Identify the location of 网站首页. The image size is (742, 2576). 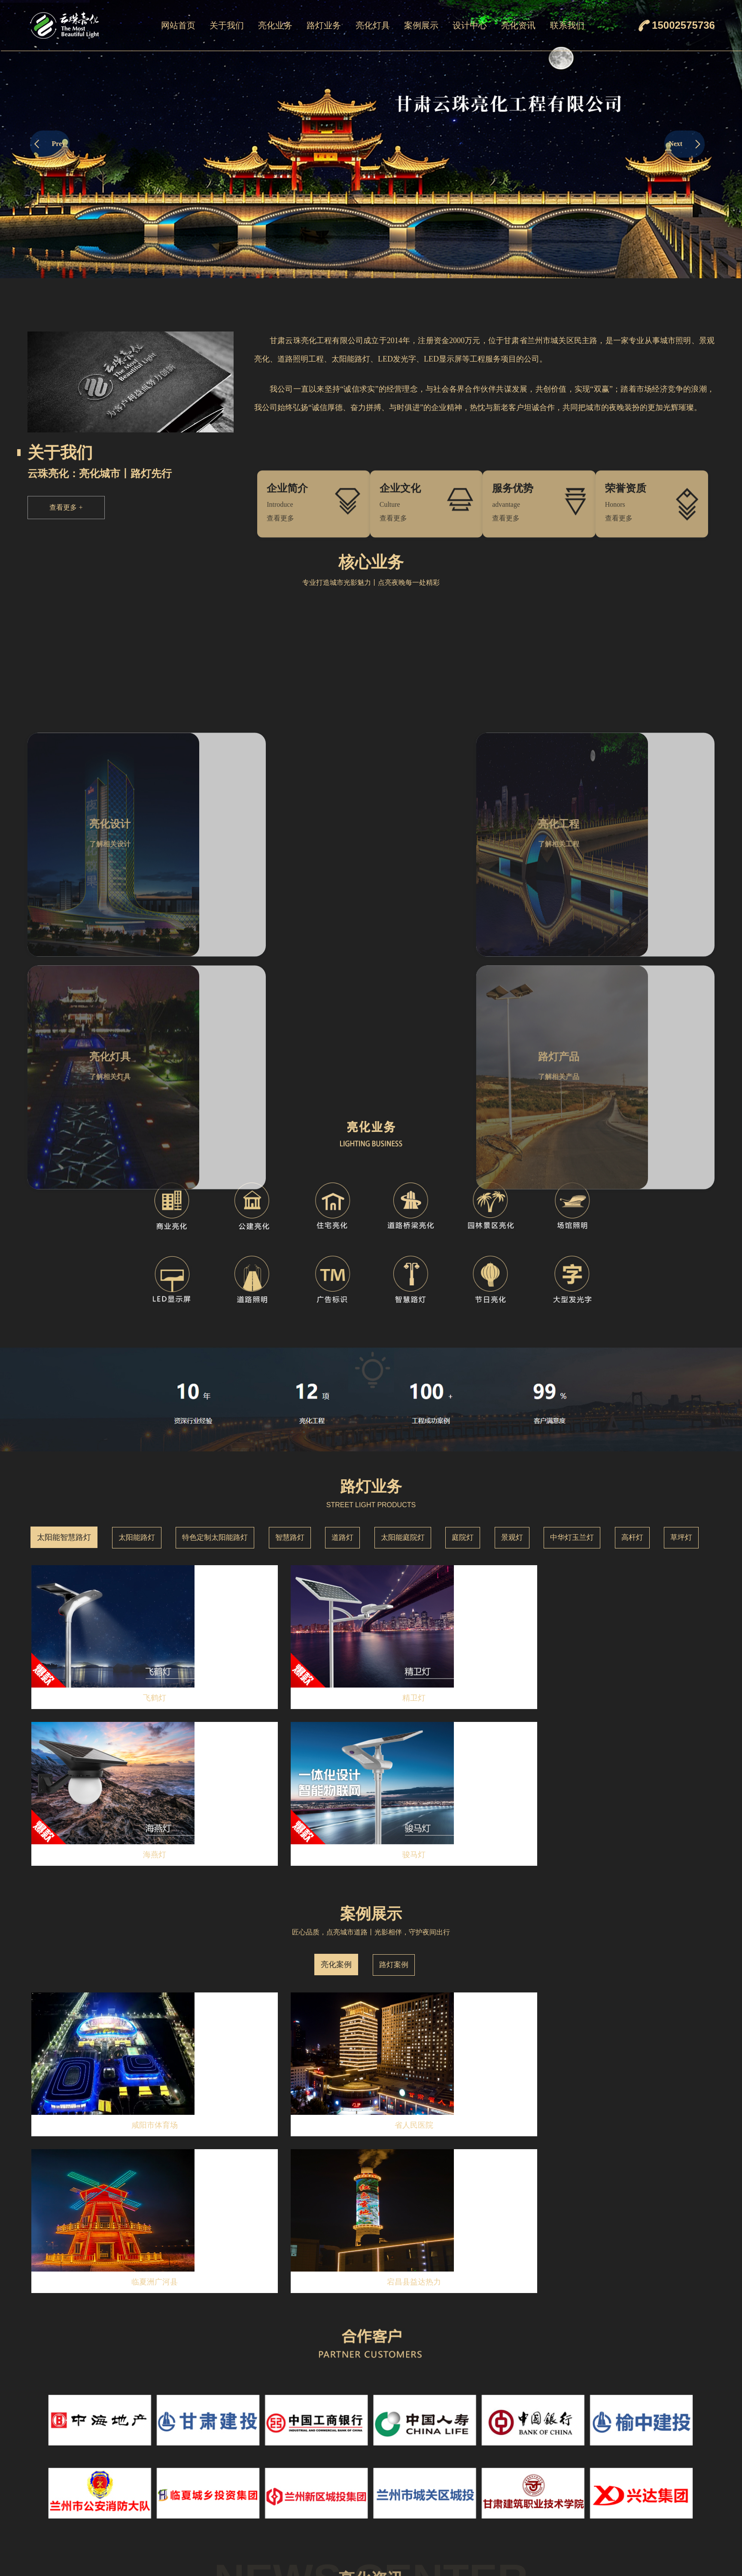
(178, 25).